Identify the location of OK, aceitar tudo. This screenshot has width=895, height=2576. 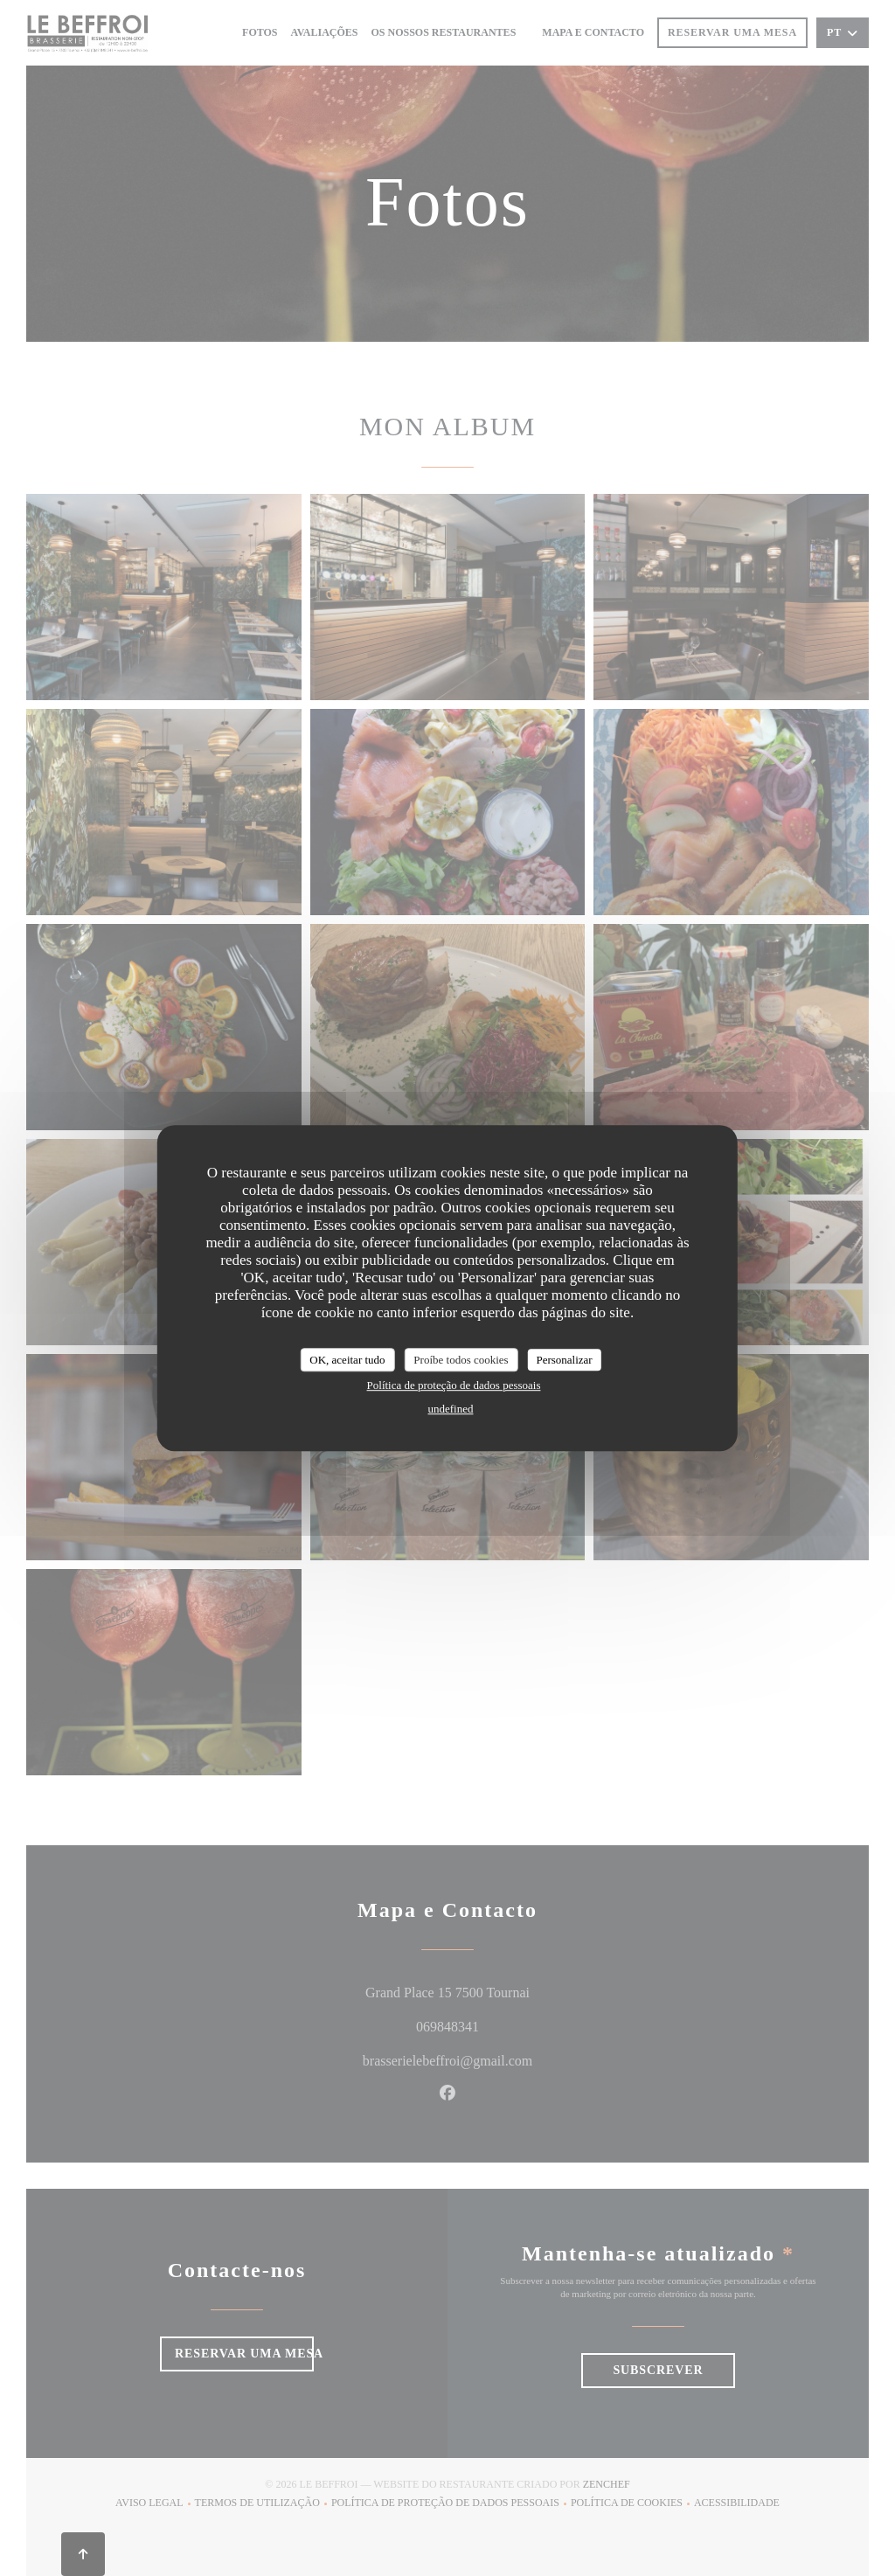
(347, 1359).